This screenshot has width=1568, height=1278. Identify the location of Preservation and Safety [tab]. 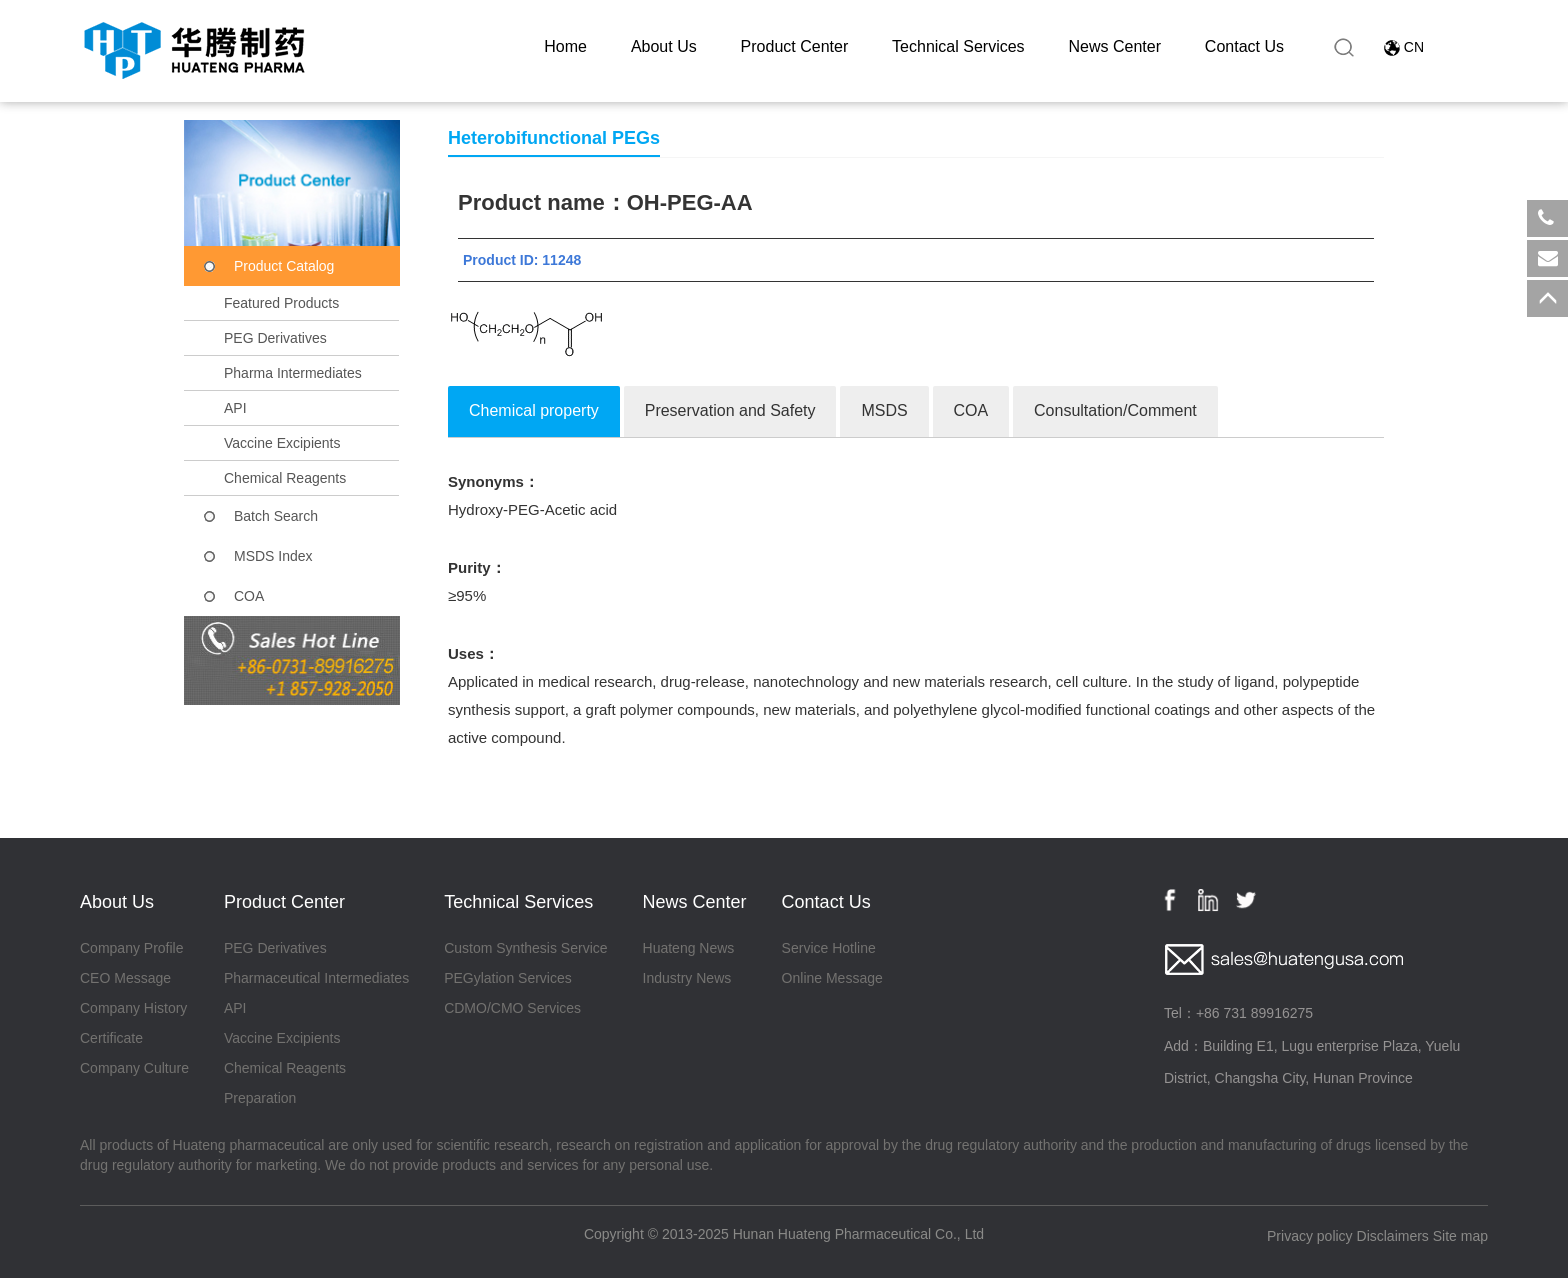
(730, 410).